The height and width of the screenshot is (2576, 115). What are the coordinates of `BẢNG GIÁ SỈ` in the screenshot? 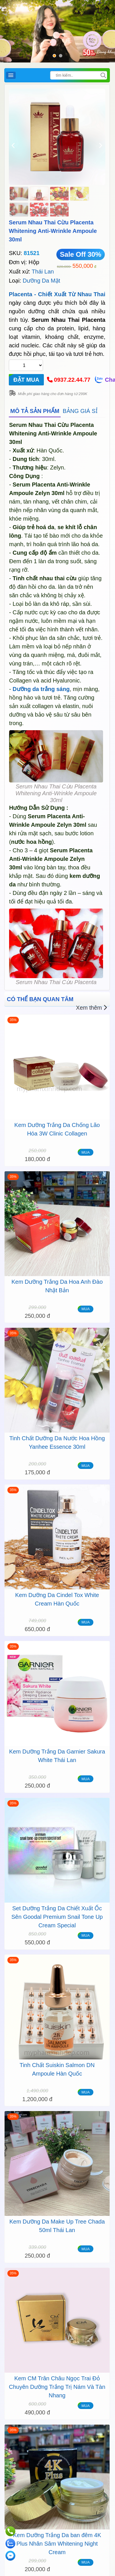 It's located at (80, 411).